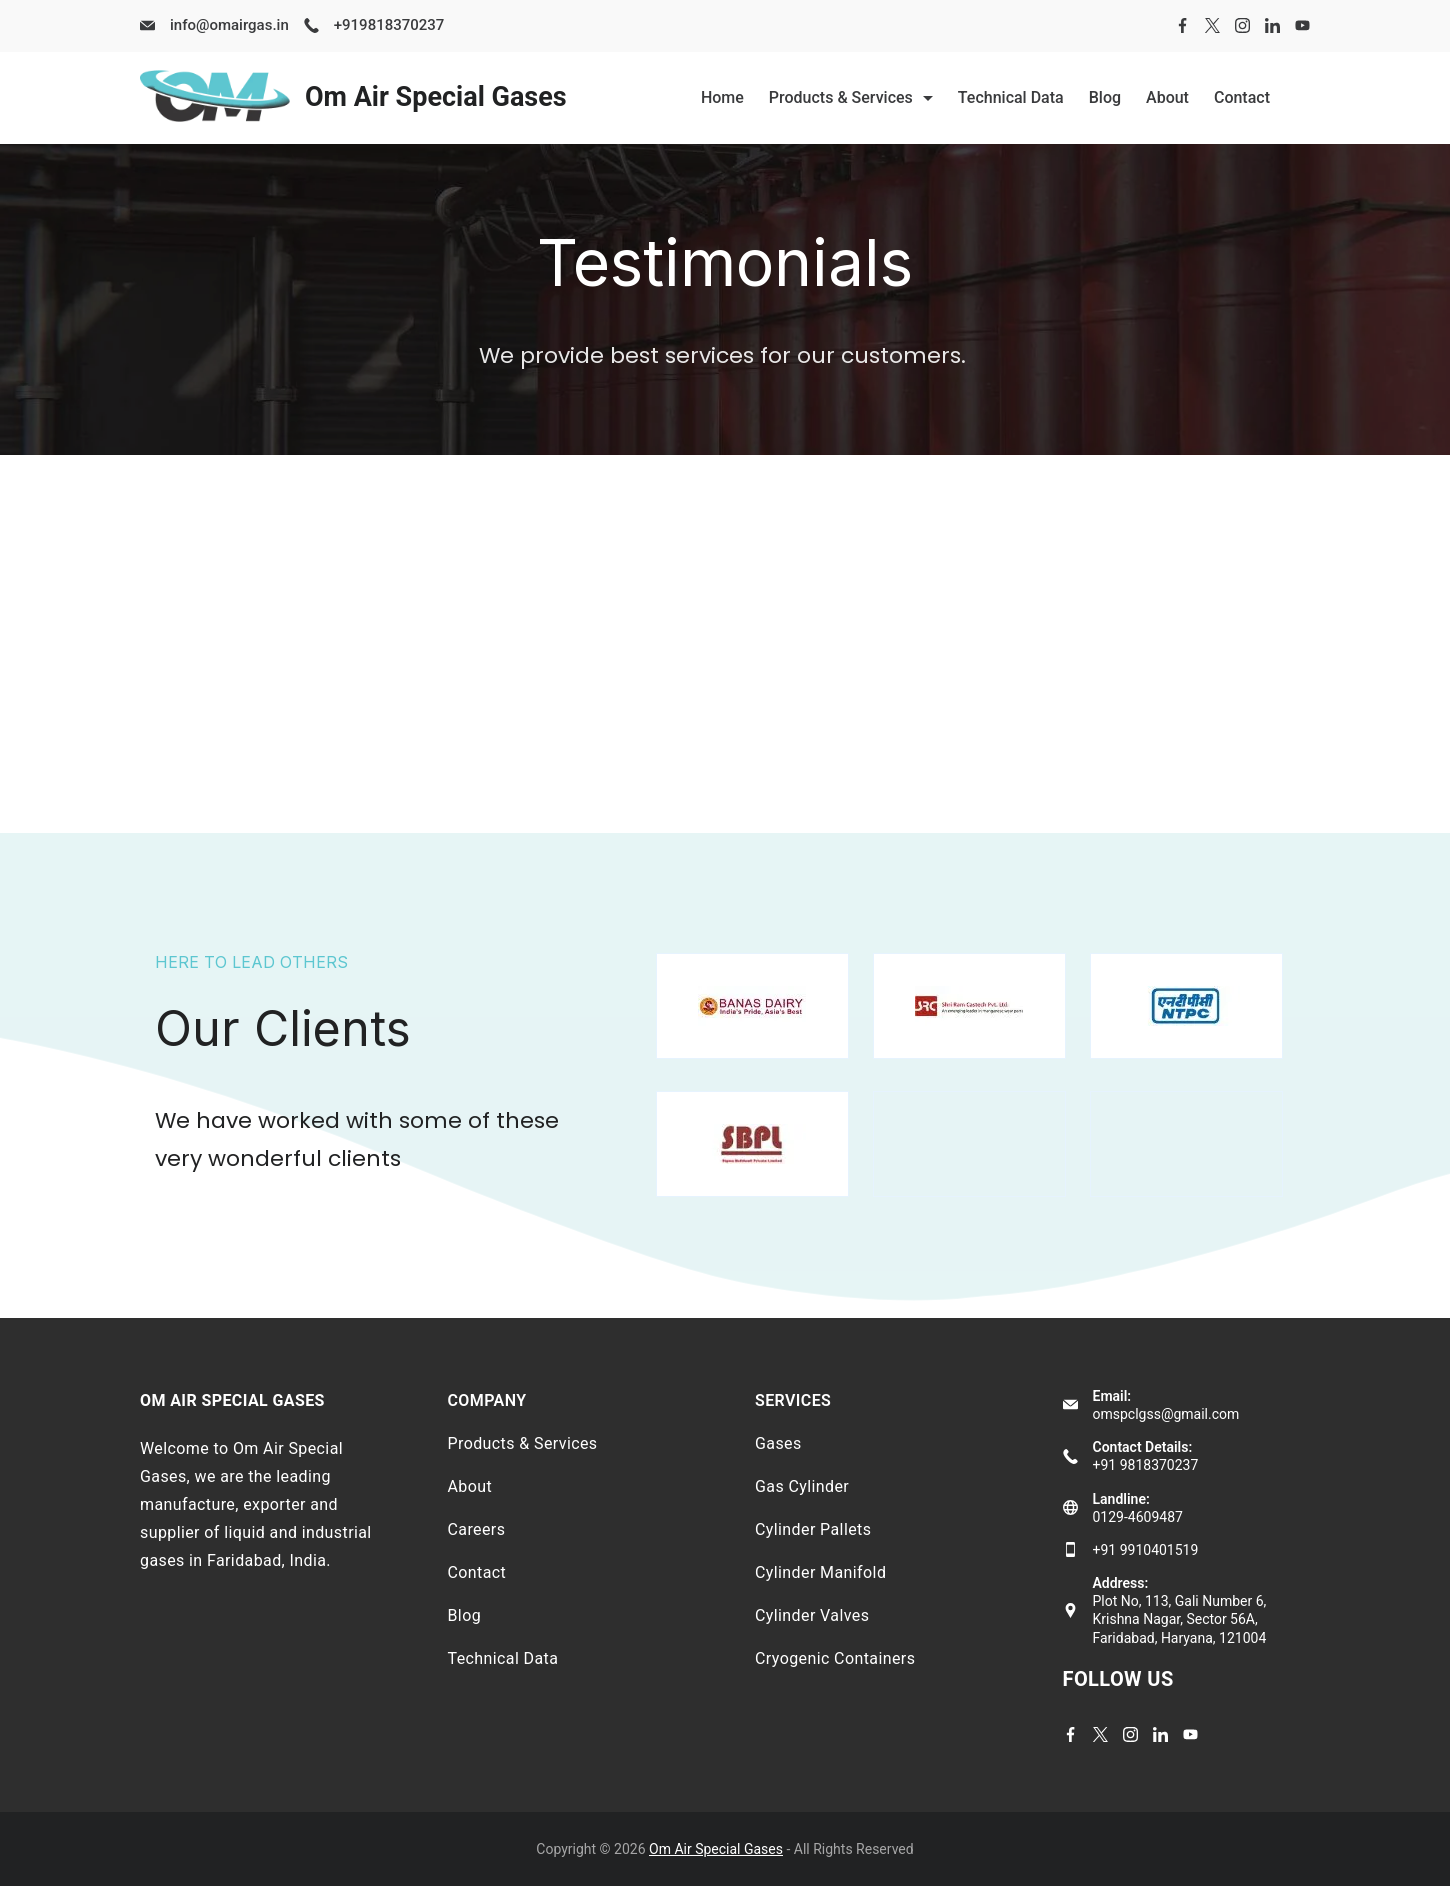 The image size is (1450, 1886). What do you see at coordinates (1146, 1465) in the screenshot?
I see `+91 9818370237` at bounding box center [1146, 1465].